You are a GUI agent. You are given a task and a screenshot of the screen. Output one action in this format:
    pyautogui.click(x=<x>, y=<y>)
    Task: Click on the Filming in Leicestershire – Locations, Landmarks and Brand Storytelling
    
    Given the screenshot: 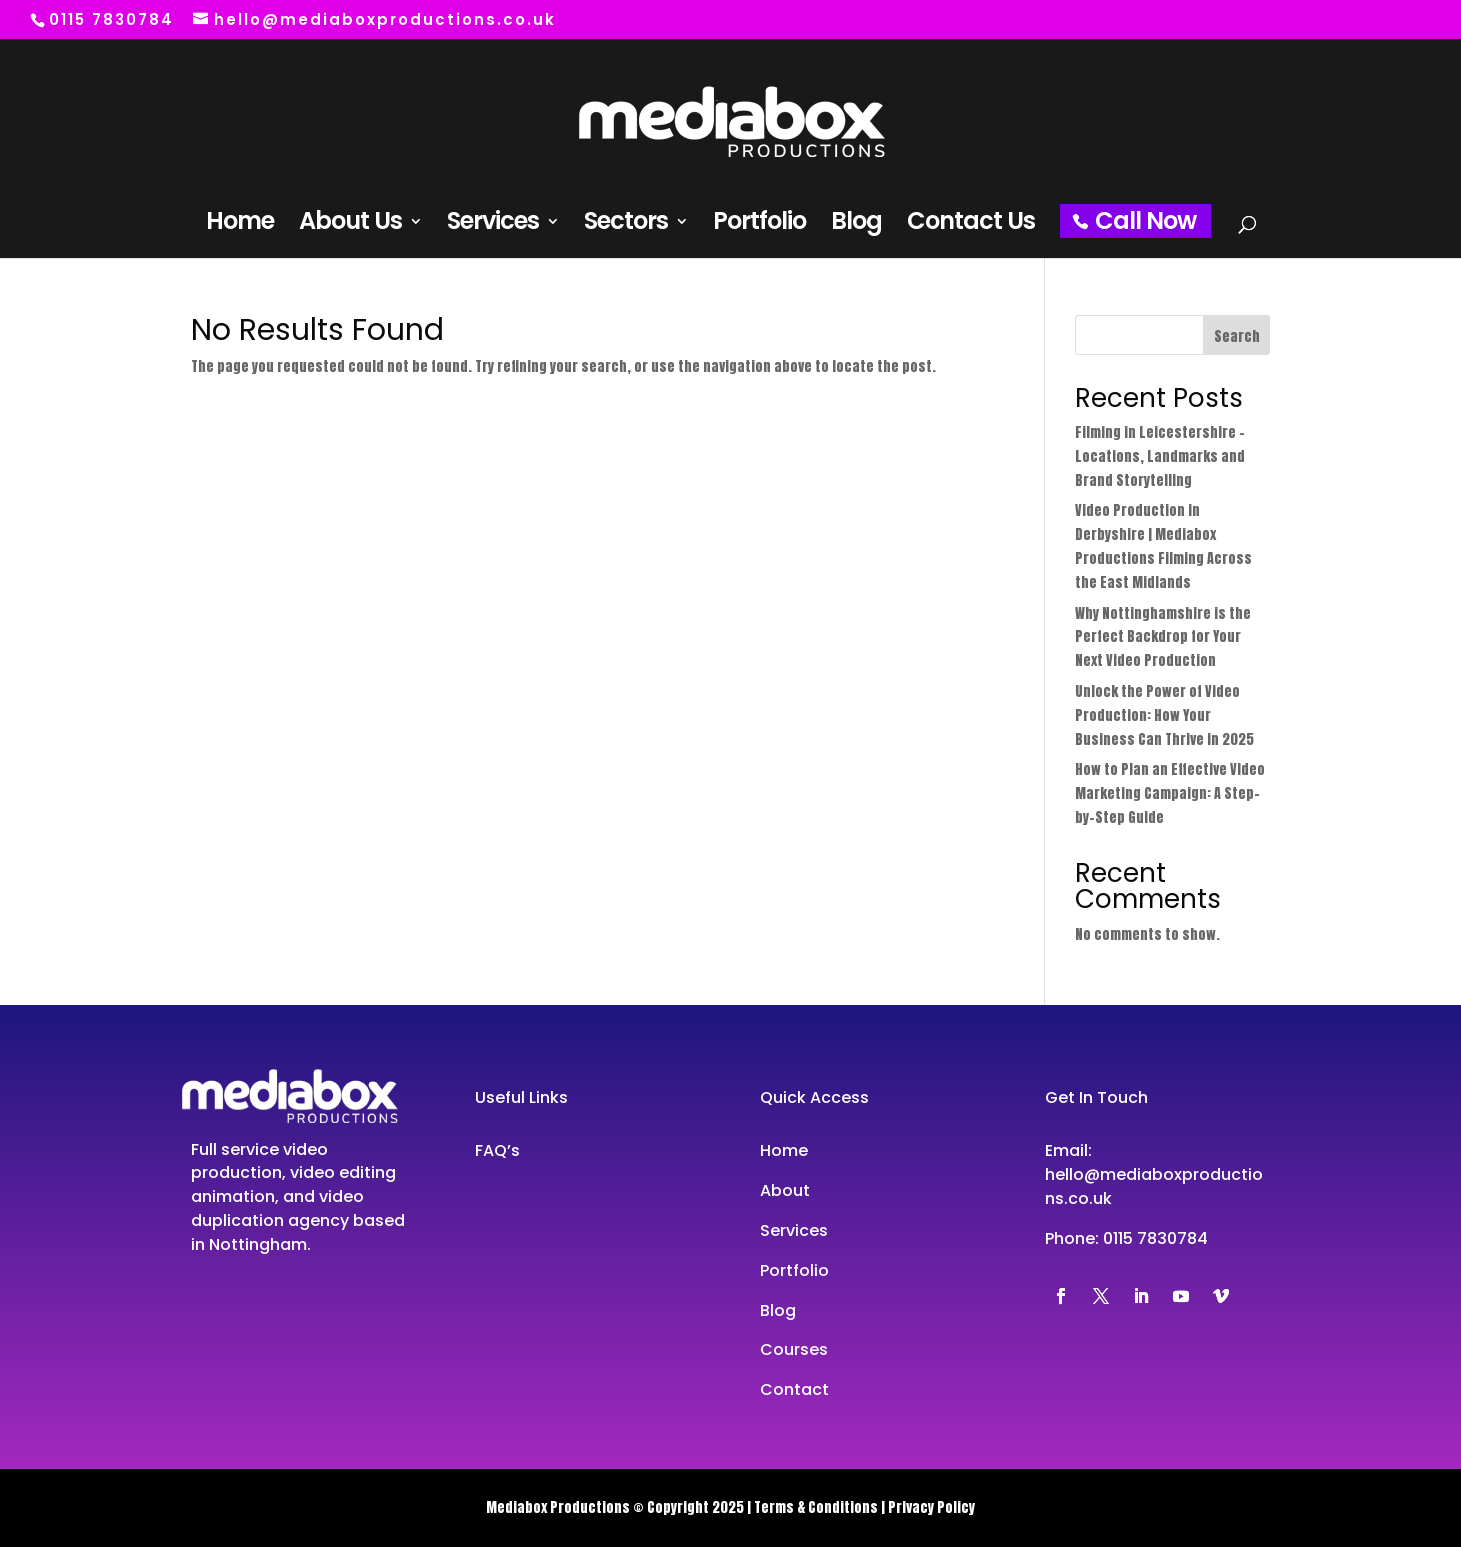 What is the action you would take?
    pyautogui.click(x=1160, y=456)
    